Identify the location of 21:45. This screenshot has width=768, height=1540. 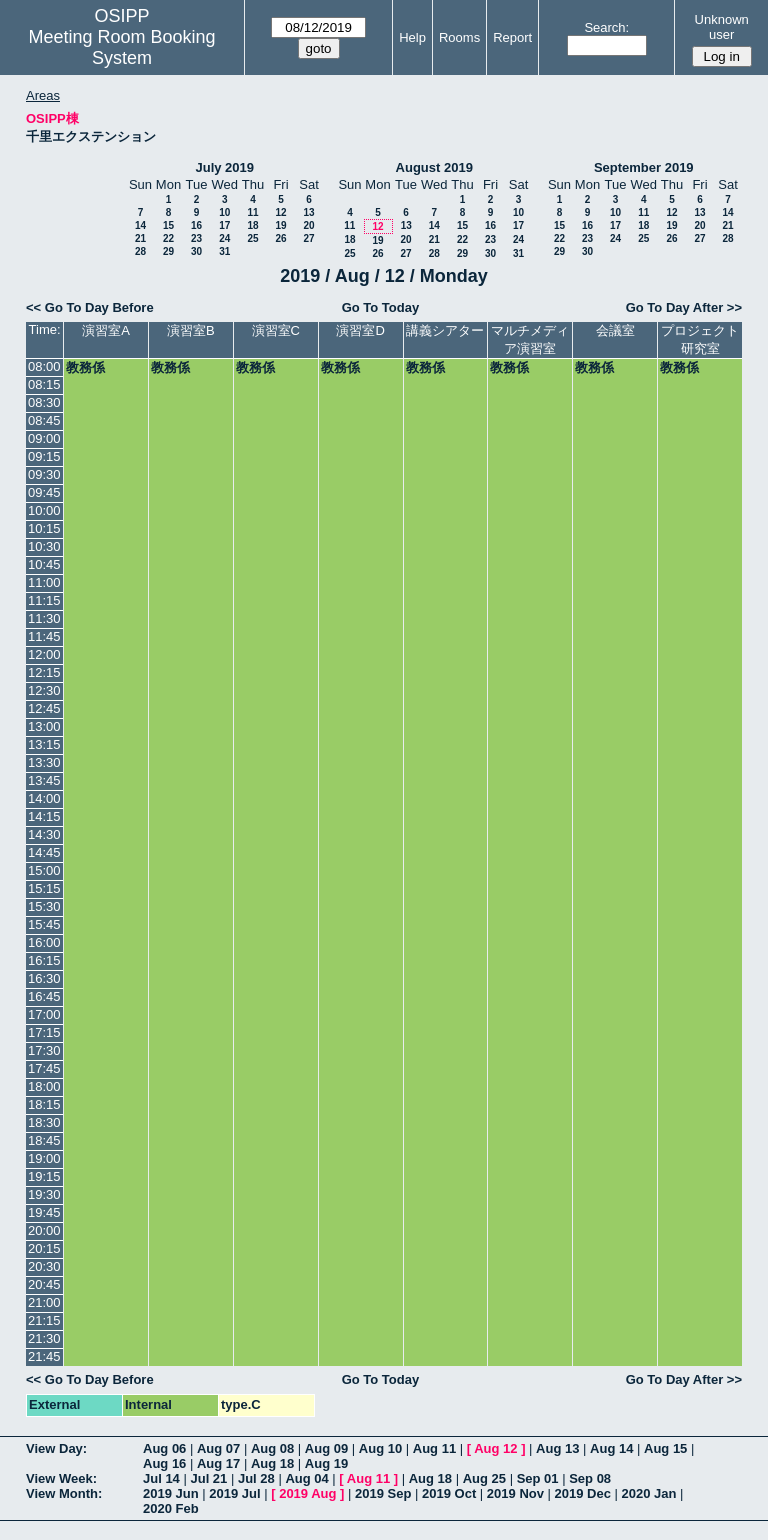
(44, 1356).